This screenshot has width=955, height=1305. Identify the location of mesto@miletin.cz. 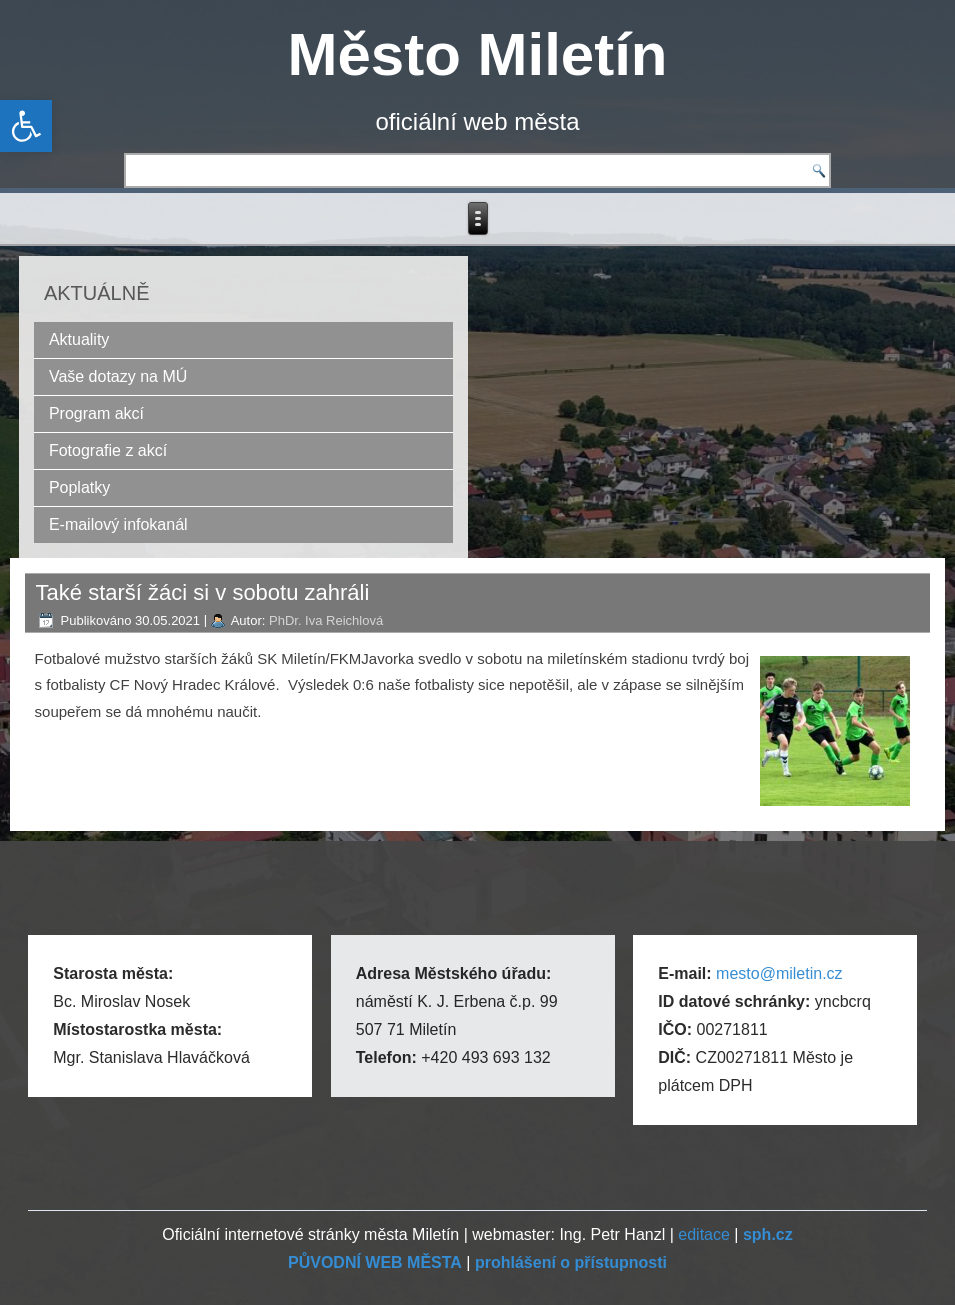
(779, 973).